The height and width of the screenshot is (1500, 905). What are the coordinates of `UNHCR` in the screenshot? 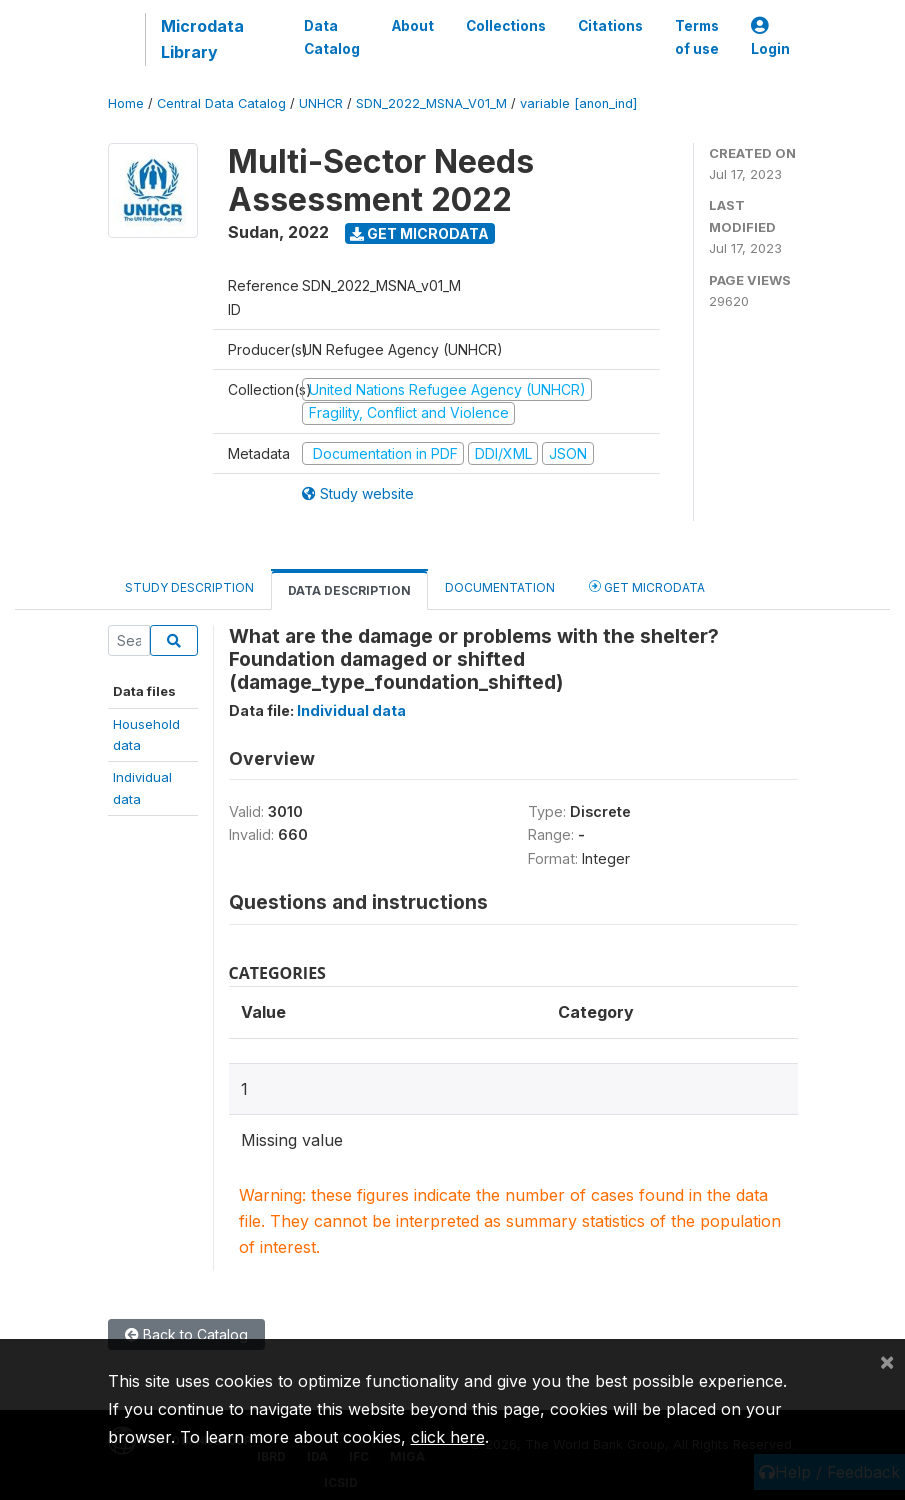 It's located at (321, 103).